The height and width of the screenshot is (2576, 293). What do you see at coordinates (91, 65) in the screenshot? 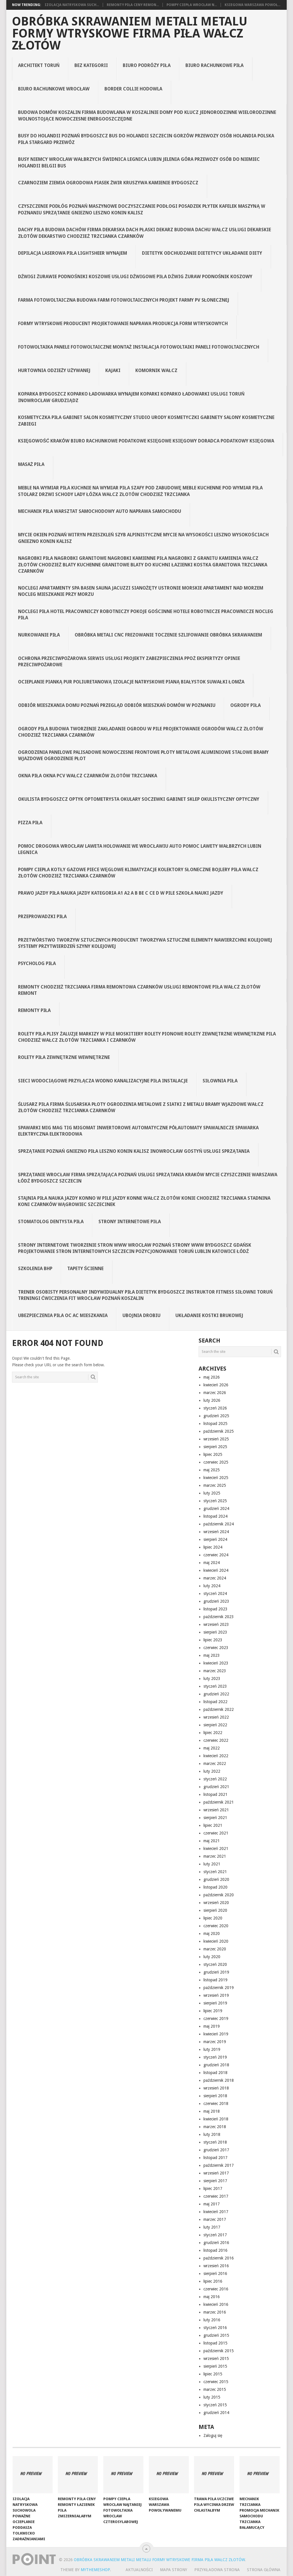
I see `Bez kategorii` at bounding box center [91, 65].